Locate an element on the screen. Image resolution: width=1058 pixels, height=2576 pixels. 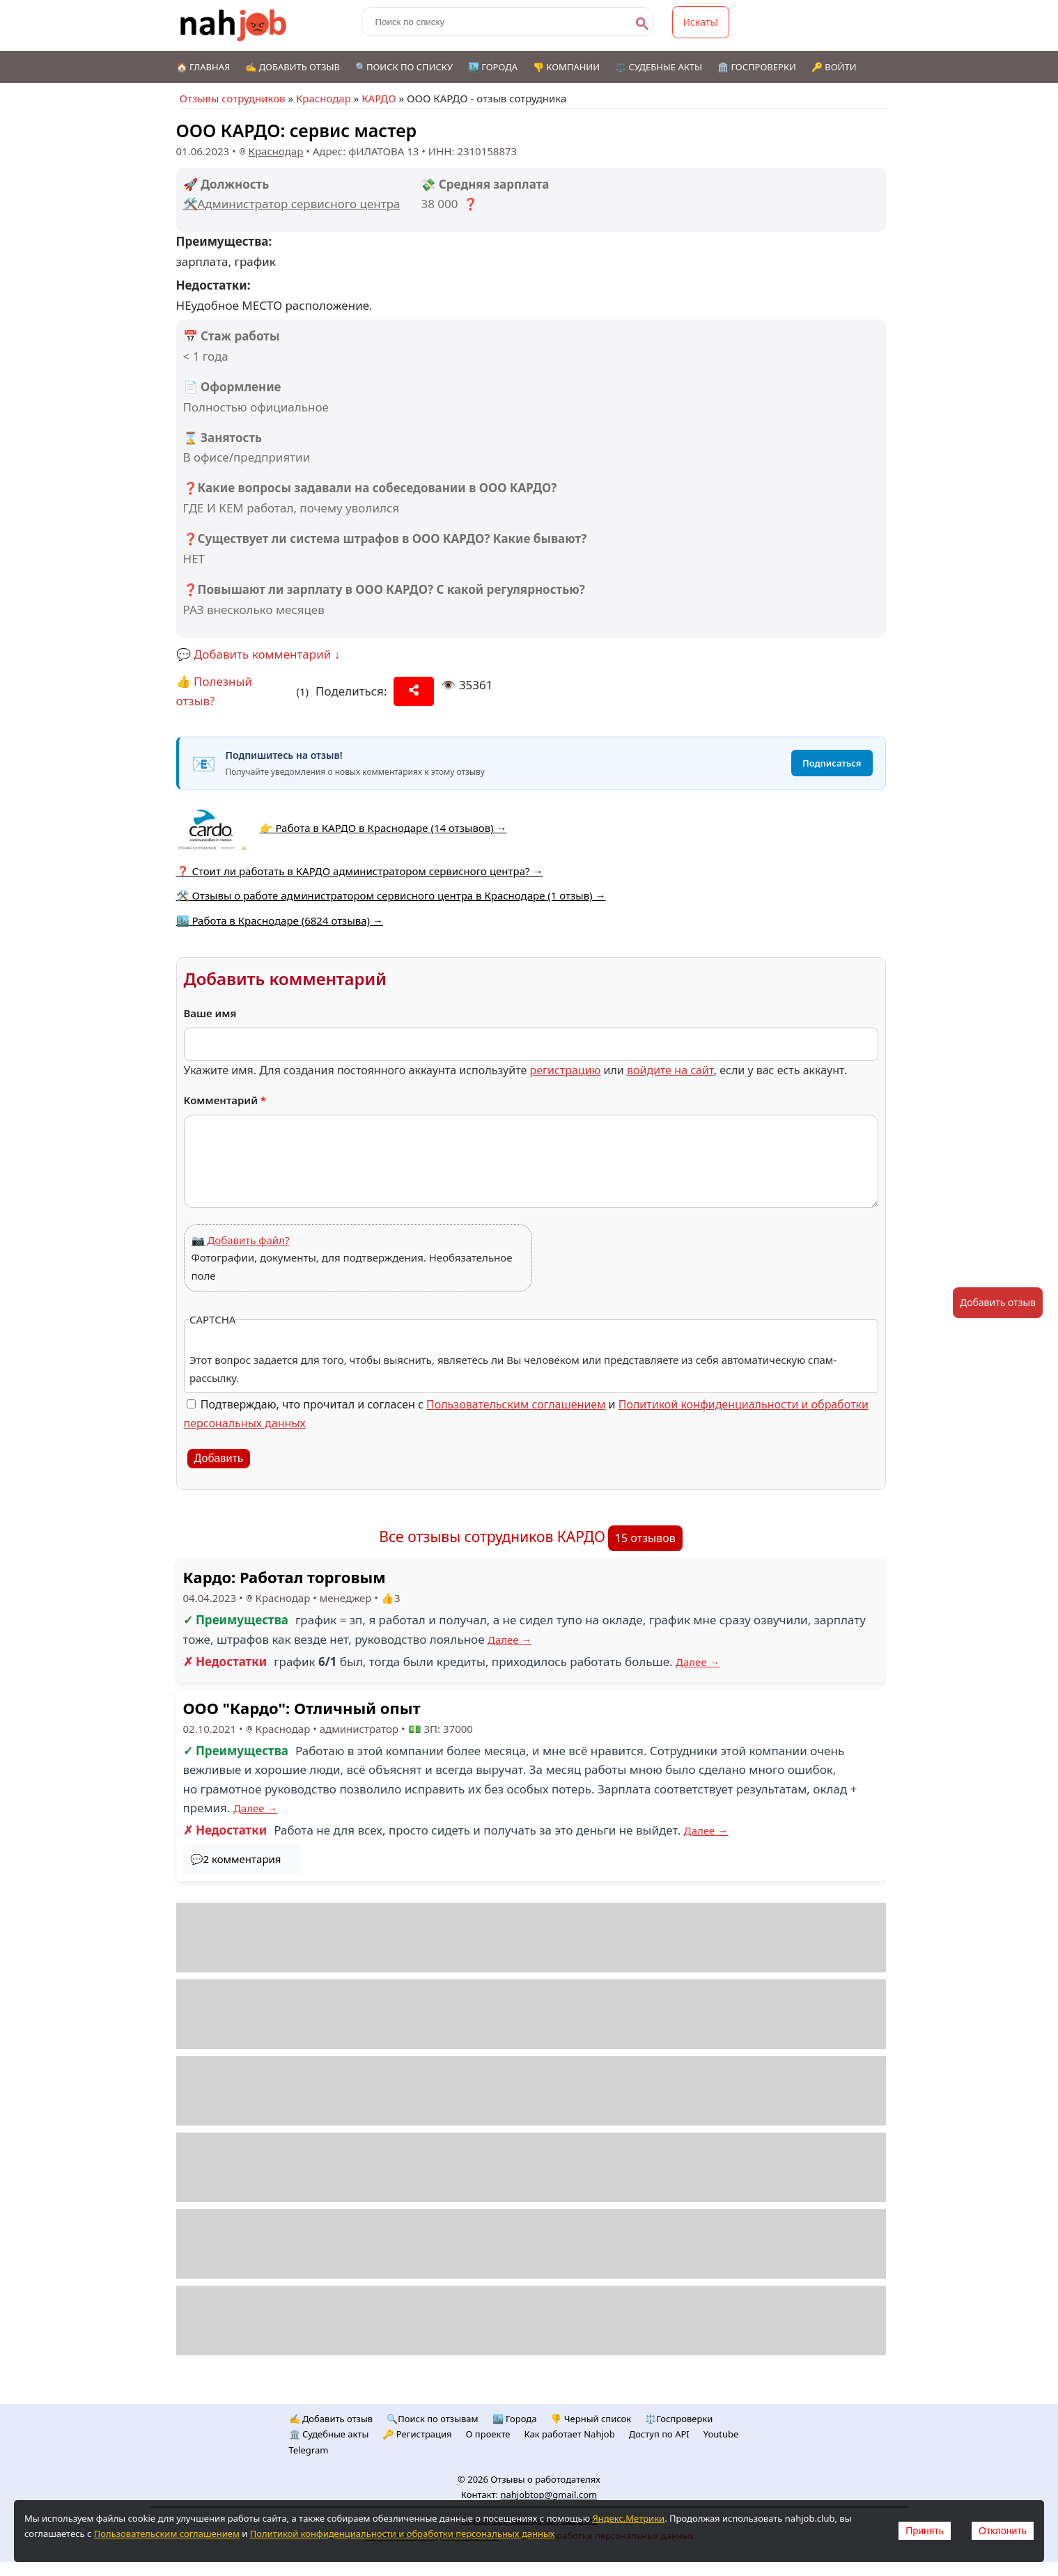
🏙️ Городa is located at coordinates (514, 2418).